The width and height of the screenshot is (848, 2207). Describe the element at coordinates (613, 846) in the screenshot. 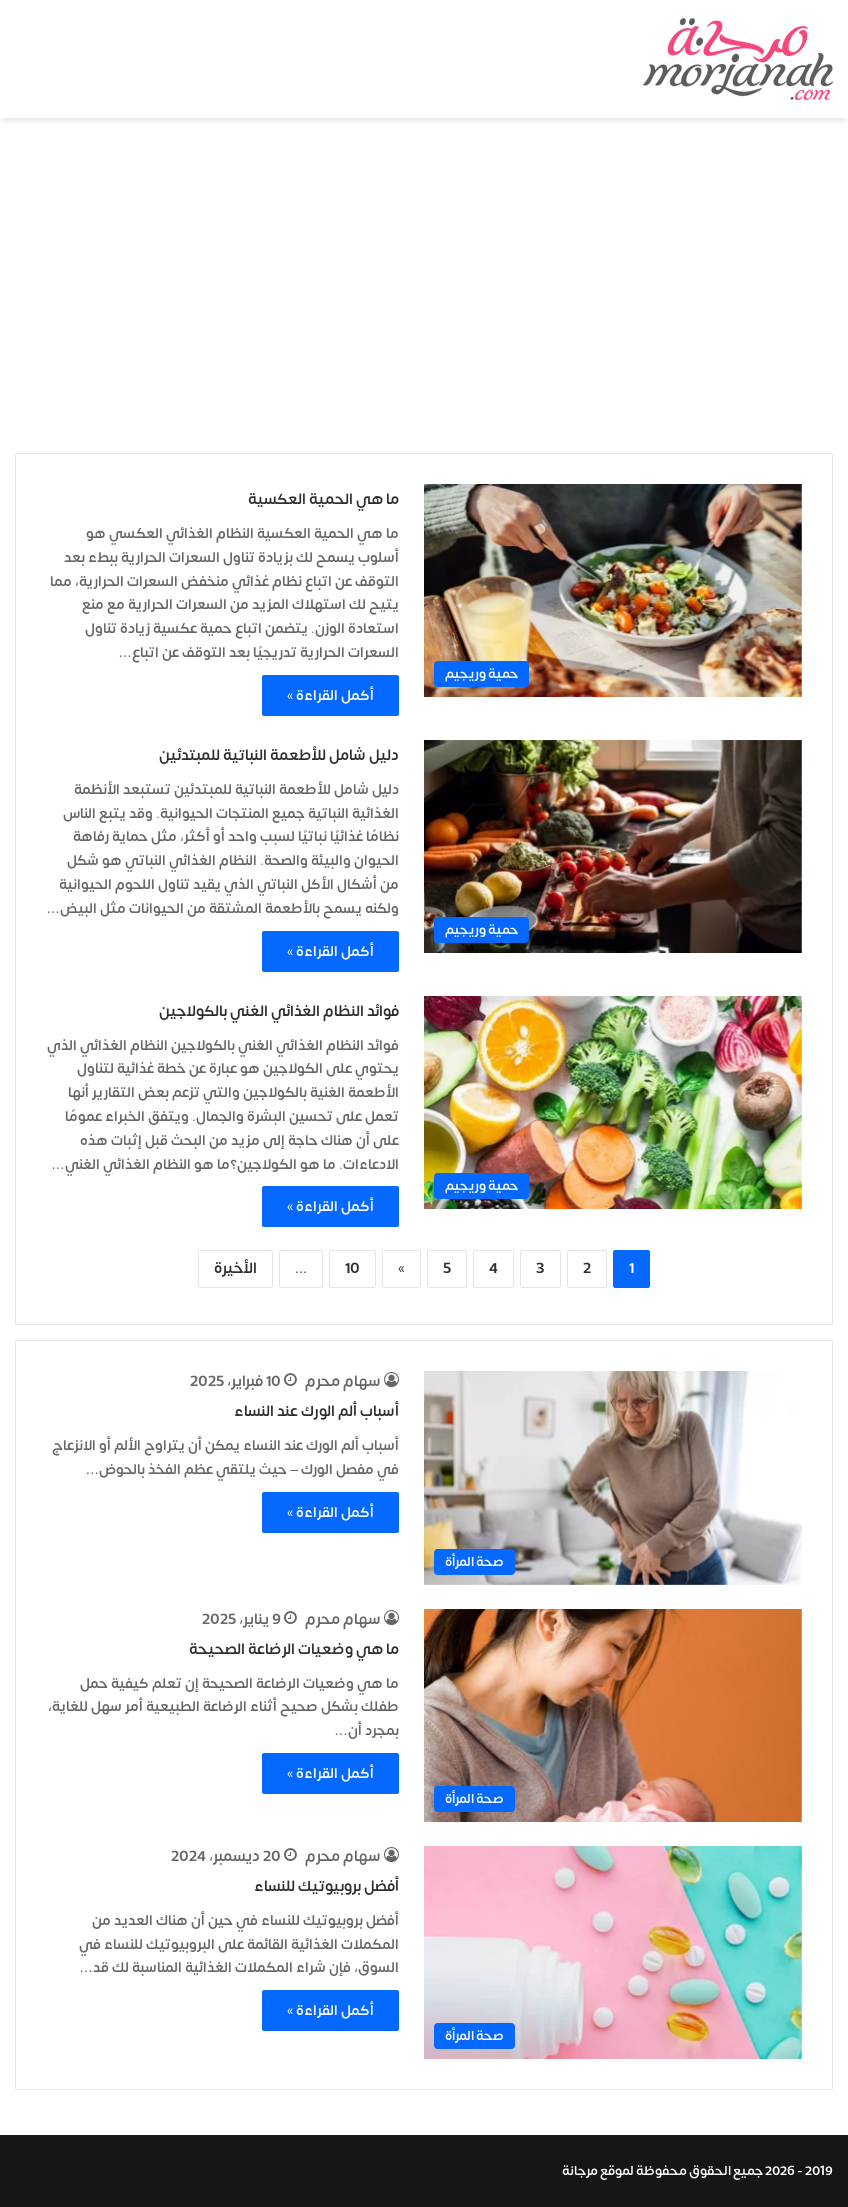

I see `[دليل شامل للأطعمة النباتية للمبتدئين]` at that location.